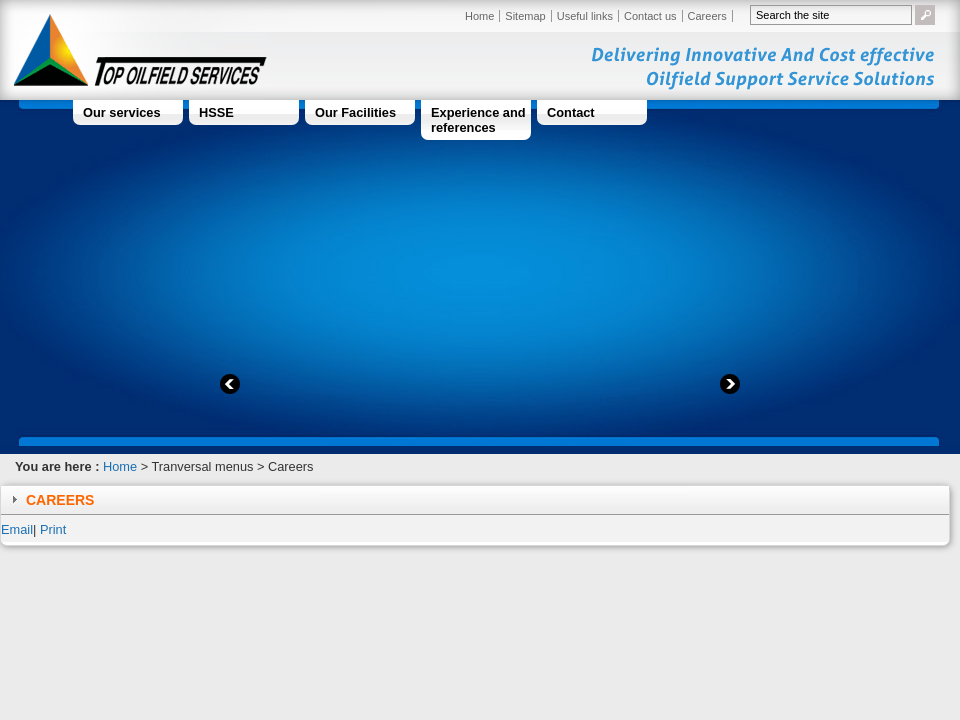  What do you see at coordinates (355, 112) in the screenshot?
I see `Our Facilities` at bounding box center [355, 112].